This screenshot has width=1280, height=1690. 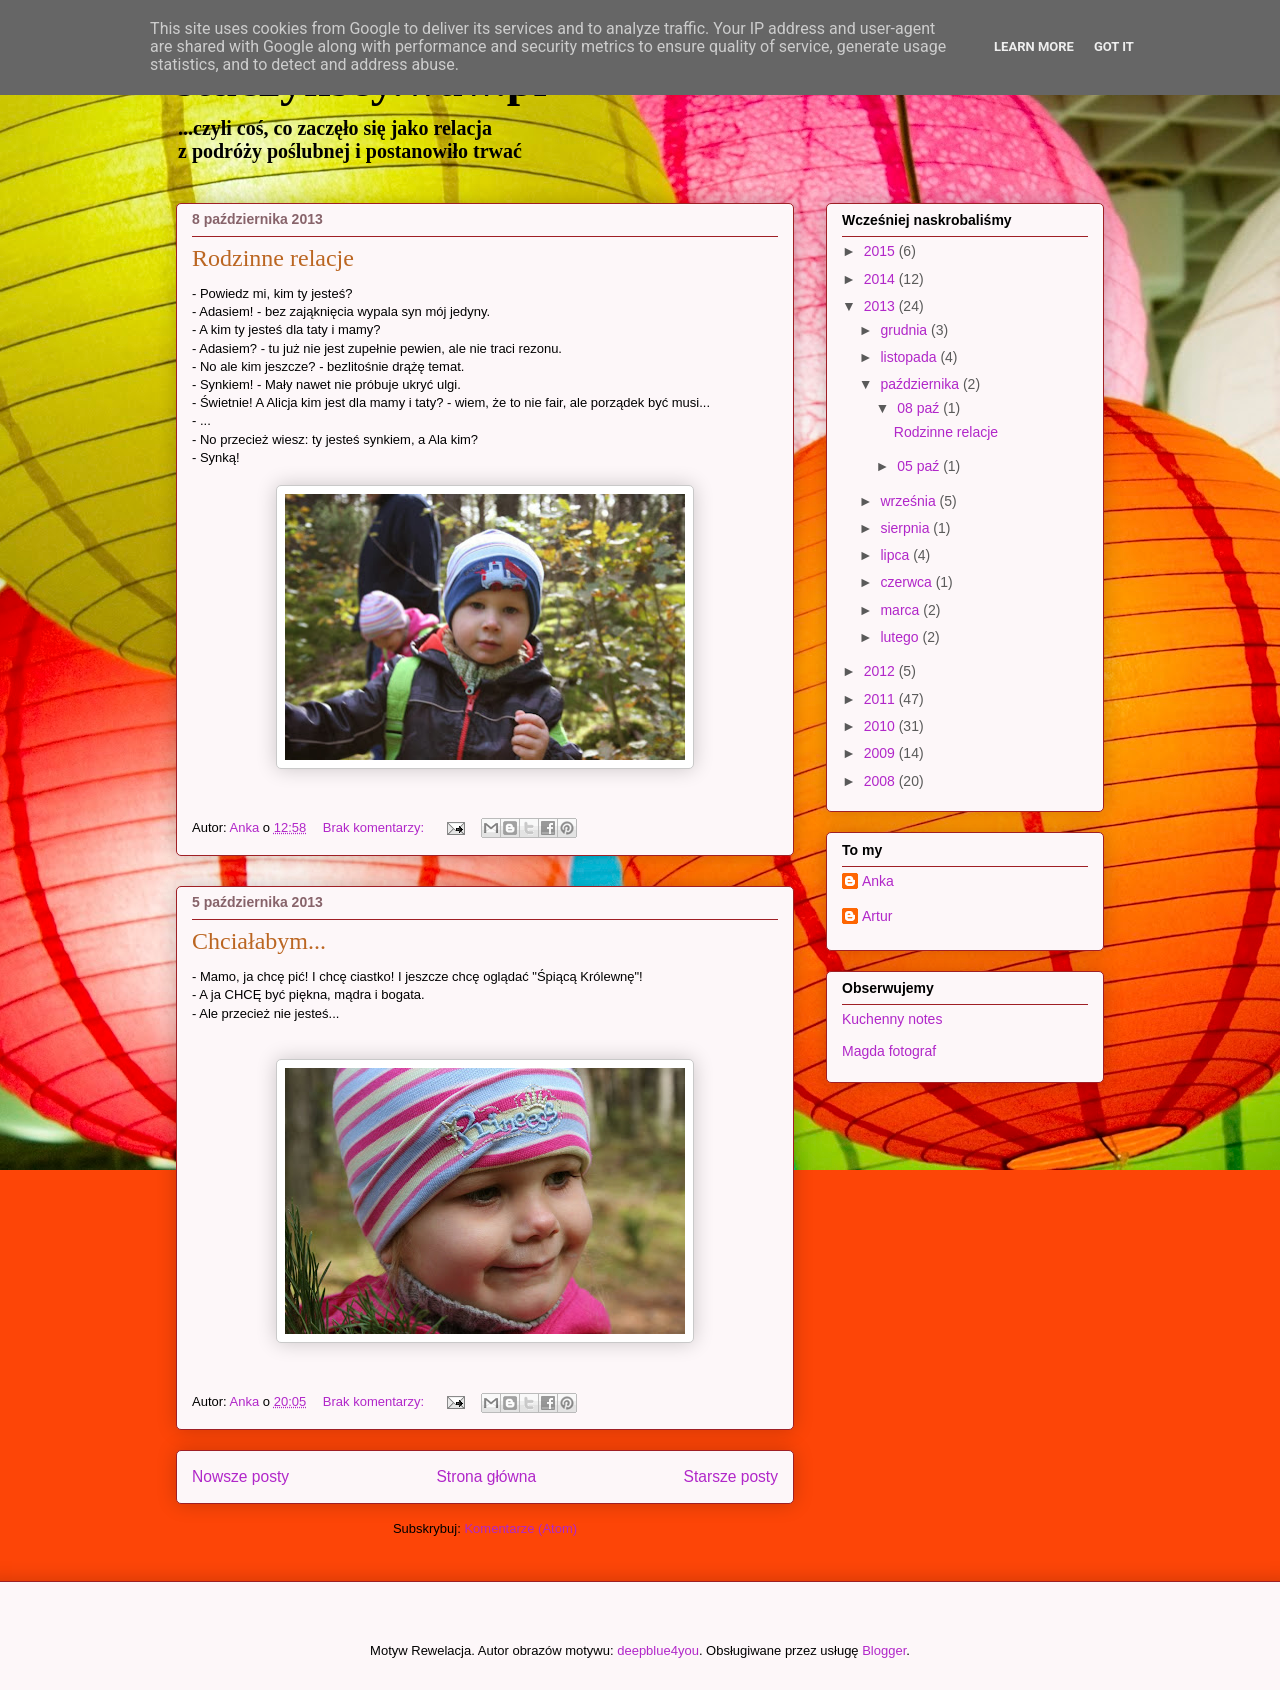 I want to click on listopada, so click(x=910, y=357).